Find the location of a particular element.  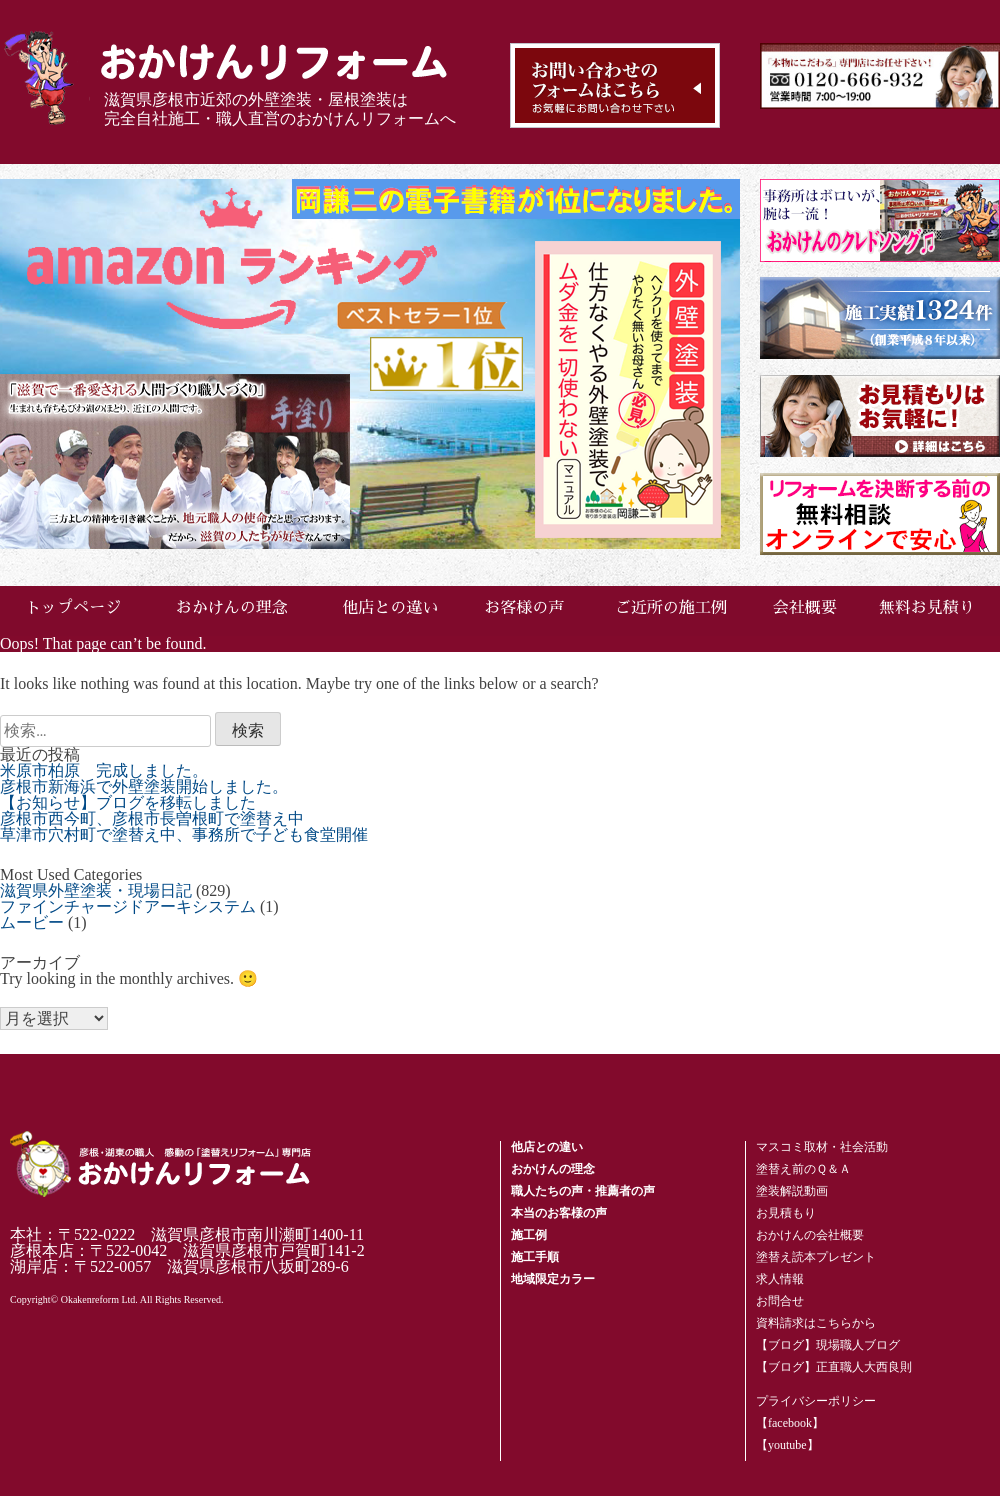

会社概要 is located at coordinates (805, 608).